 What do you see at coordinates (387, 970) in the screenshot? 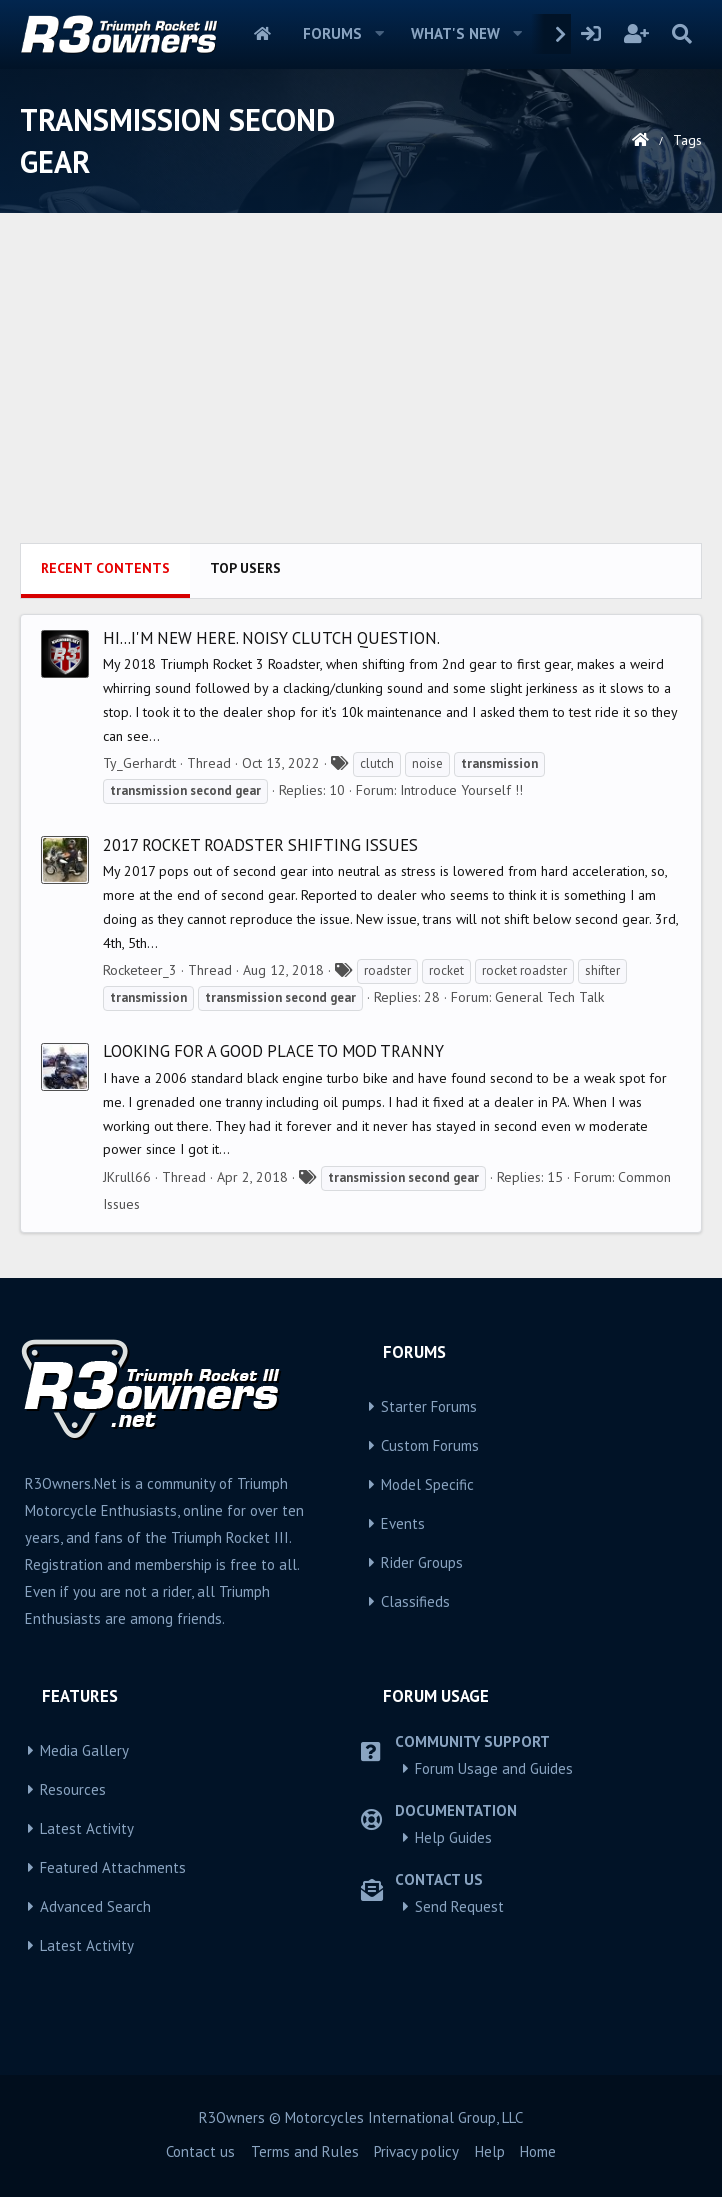
I see `roadster` at bounding box center [387, 970].